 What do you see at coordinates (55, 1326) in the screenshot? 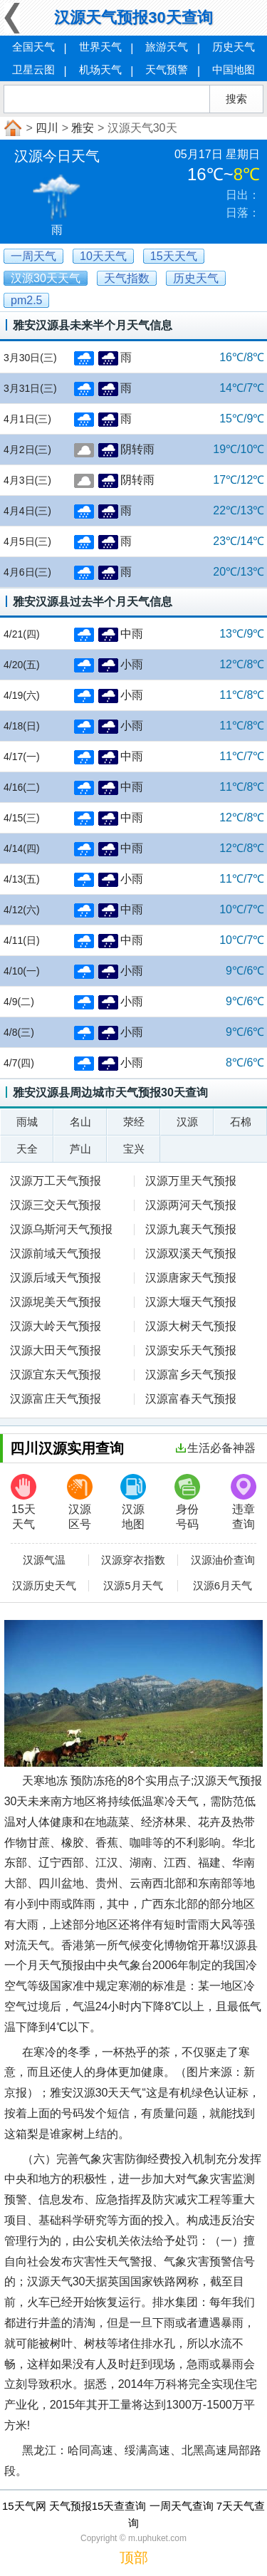
I see `汉源大岭天气预报` at bounding box center [55, 1326].